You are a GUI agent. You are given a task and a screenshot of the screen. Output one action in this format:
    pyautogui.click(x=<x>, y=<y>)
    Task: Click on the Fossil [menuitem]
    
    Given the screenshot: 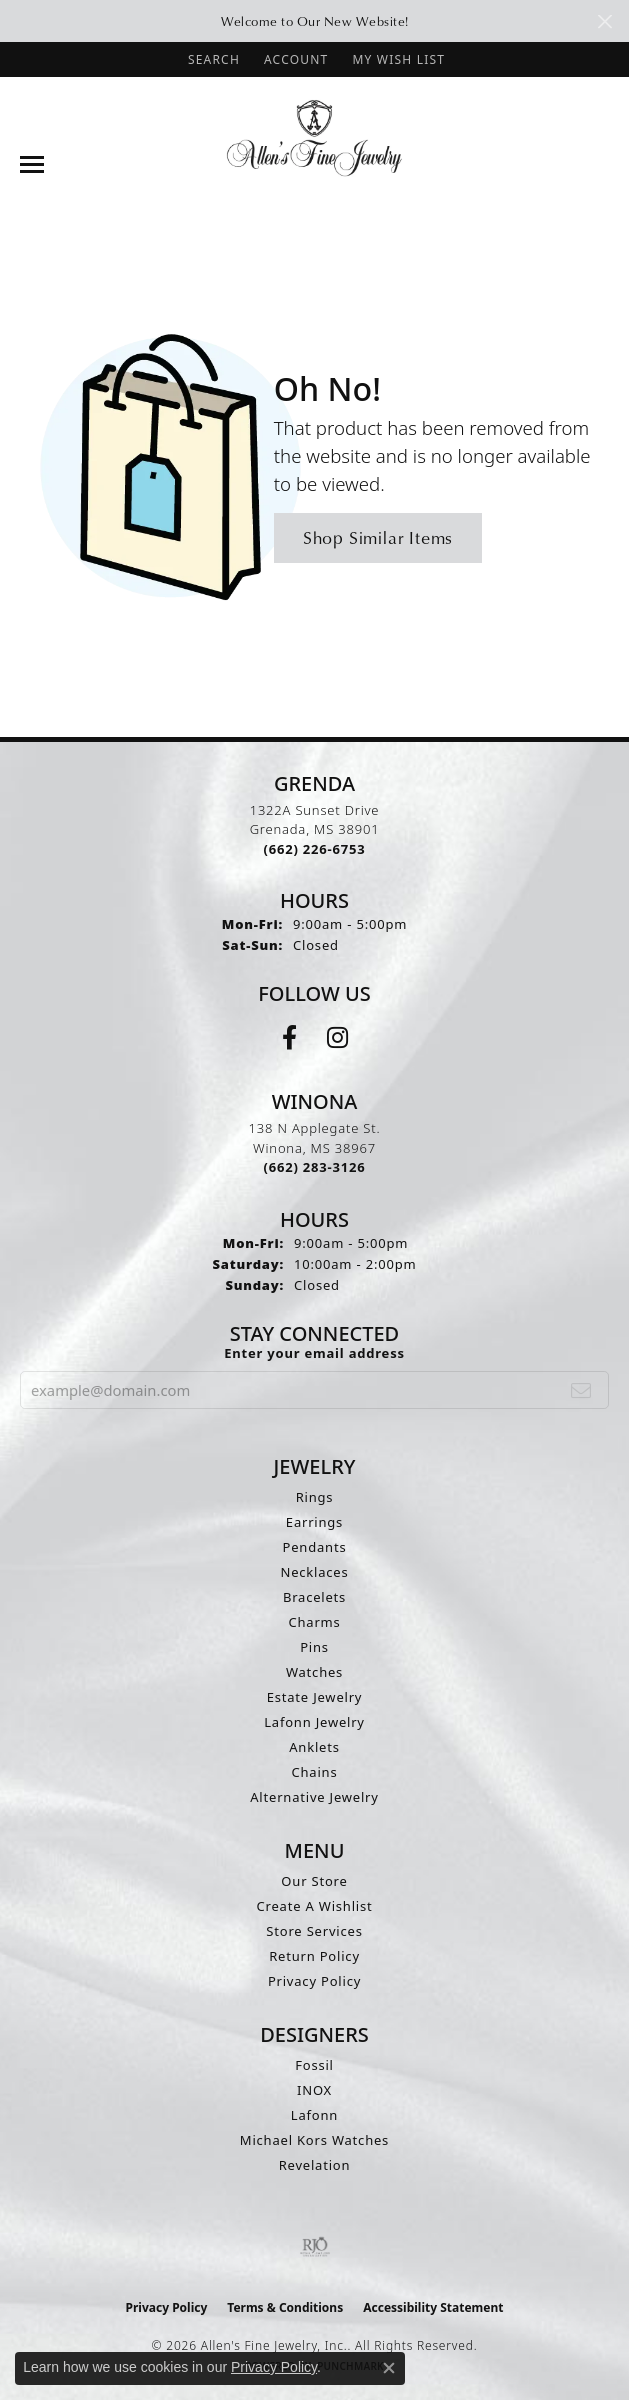 What is the action you would take?
    pyautogui.click(x=314, y=2065)
    